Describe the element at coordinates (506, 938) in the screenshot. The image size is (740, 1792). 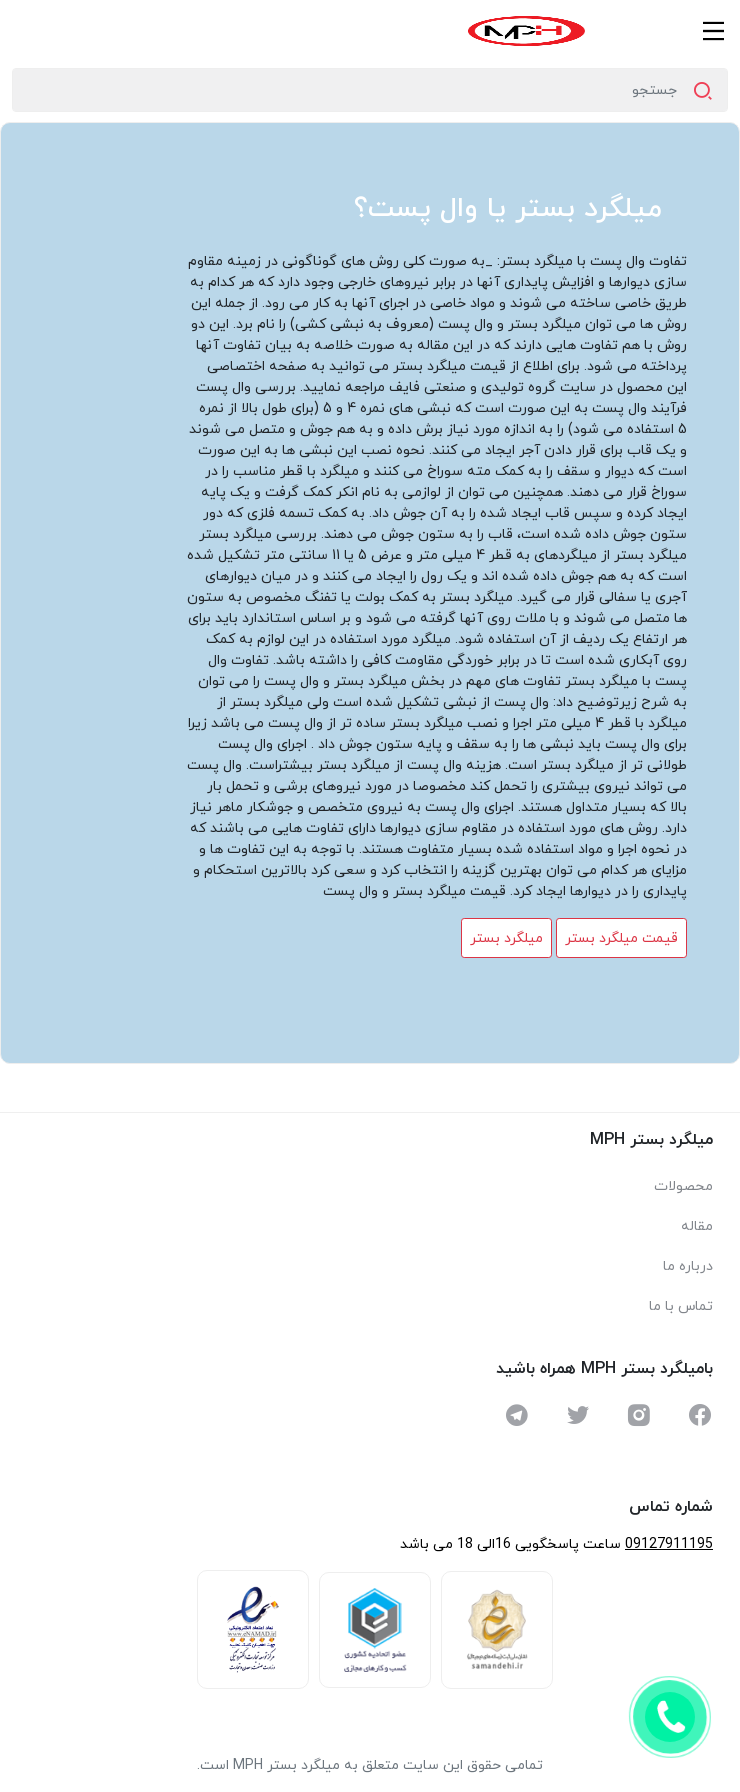
I see `میلگرد بستر` at that location.